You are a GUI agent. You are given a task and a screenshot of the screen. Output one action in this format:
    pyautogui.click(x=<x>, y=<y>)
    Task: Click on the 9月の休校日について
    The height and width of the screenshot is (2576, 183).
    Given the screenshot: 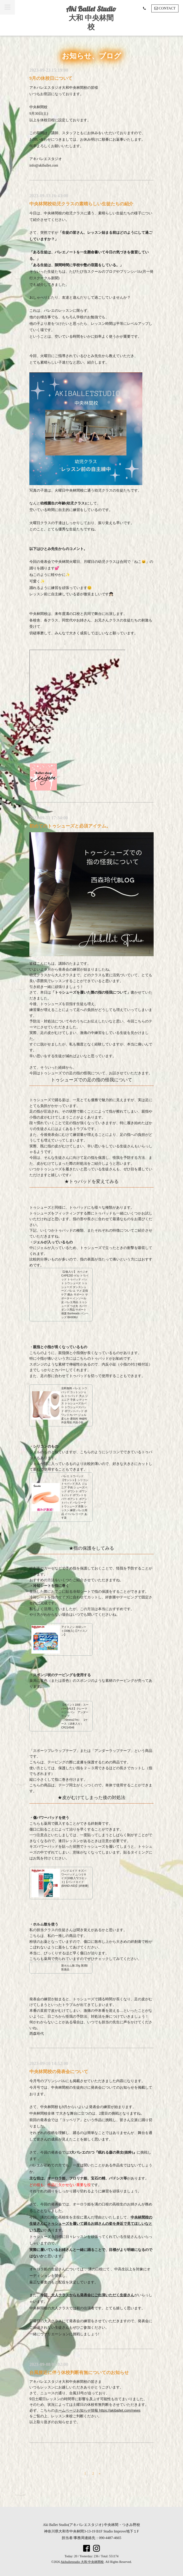 What is the action you would take?
    pyautogui.click(x=50, y=78)
    